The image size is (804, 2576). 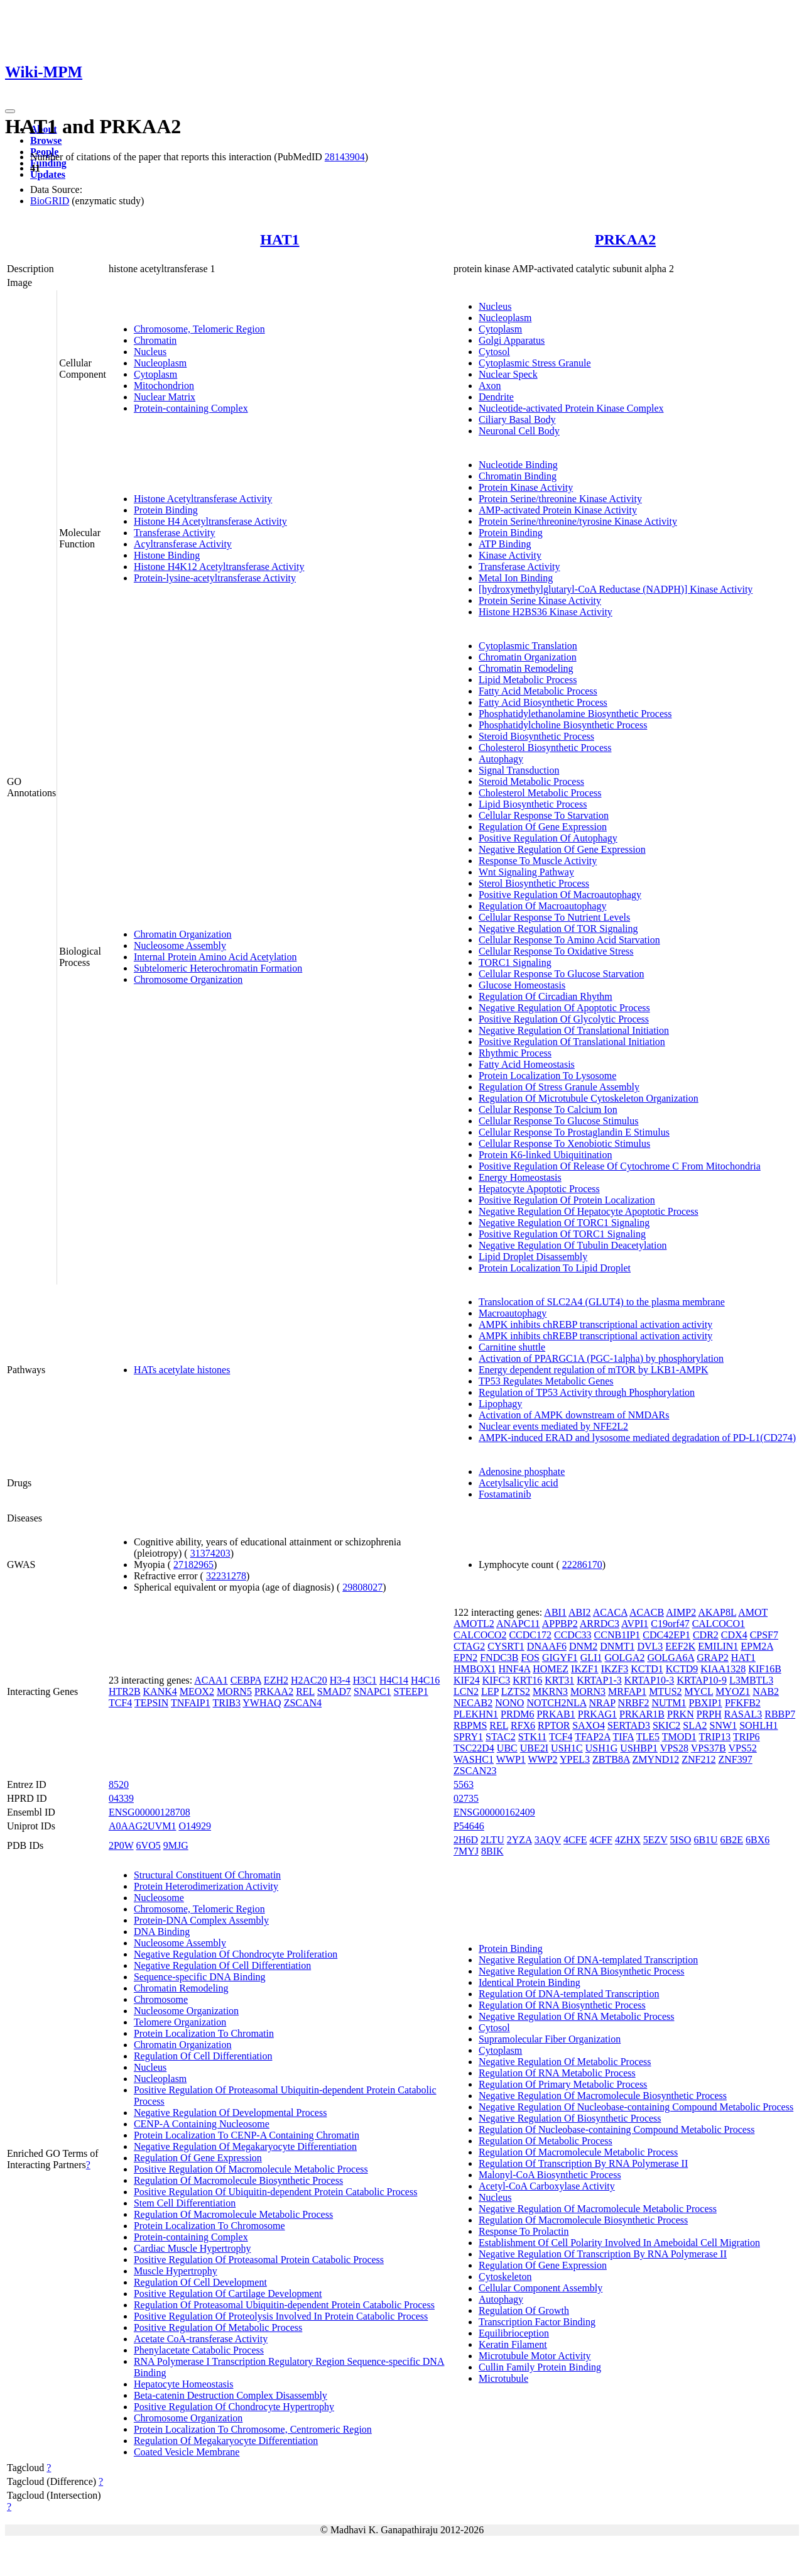 What do you see at coordinates (545, 996) in the screenshot?
I see `Regulation Of Circadian Rhythm` at bounding box center [545, 996].